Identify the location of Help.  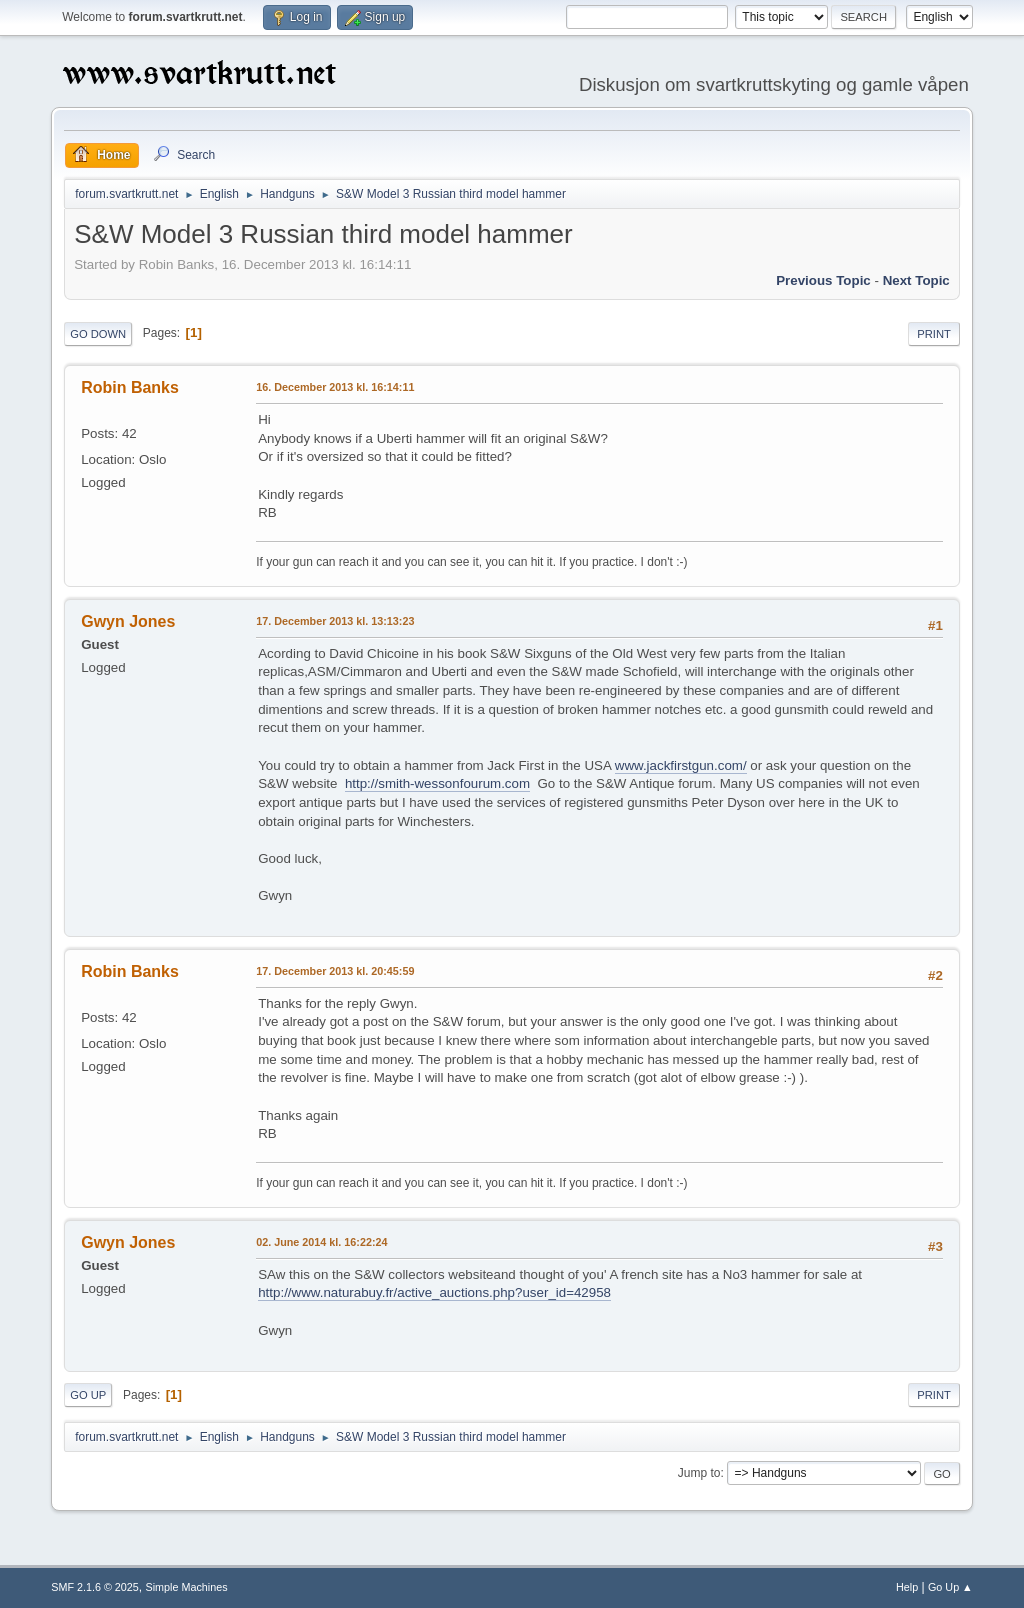
(907, 1587).